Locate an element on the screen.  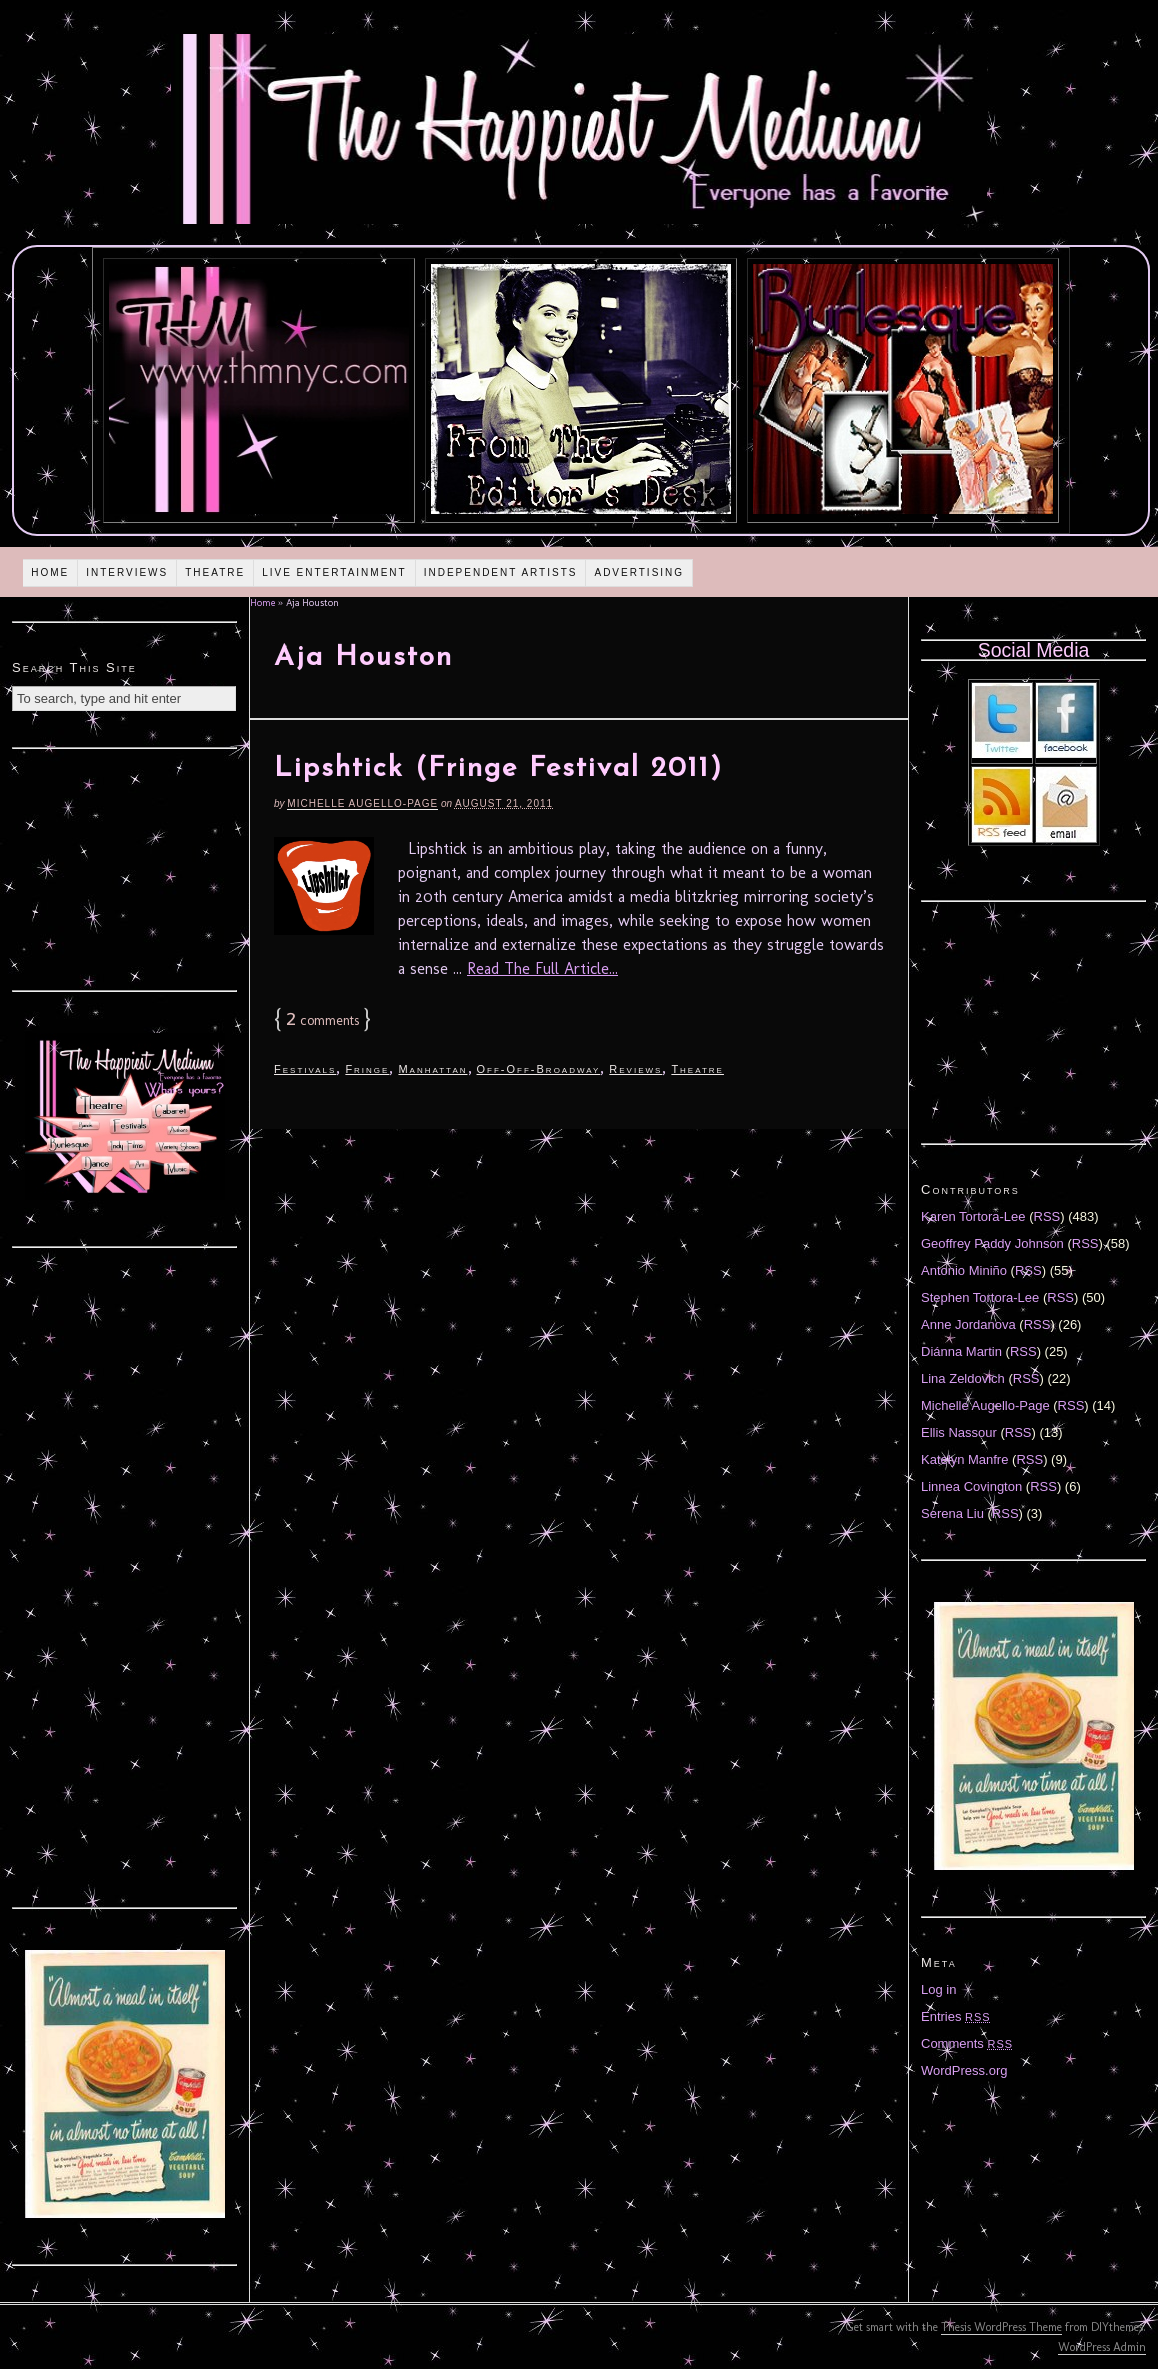
Festivals is located at coordinates (305, 1069).